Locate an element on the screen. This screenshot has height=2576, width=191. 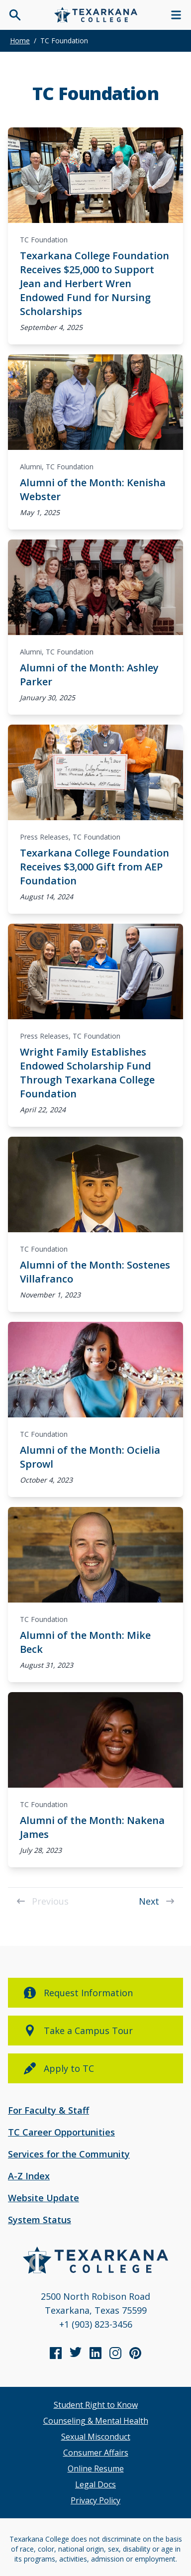
System Status is located at coordinates (39, 2220).